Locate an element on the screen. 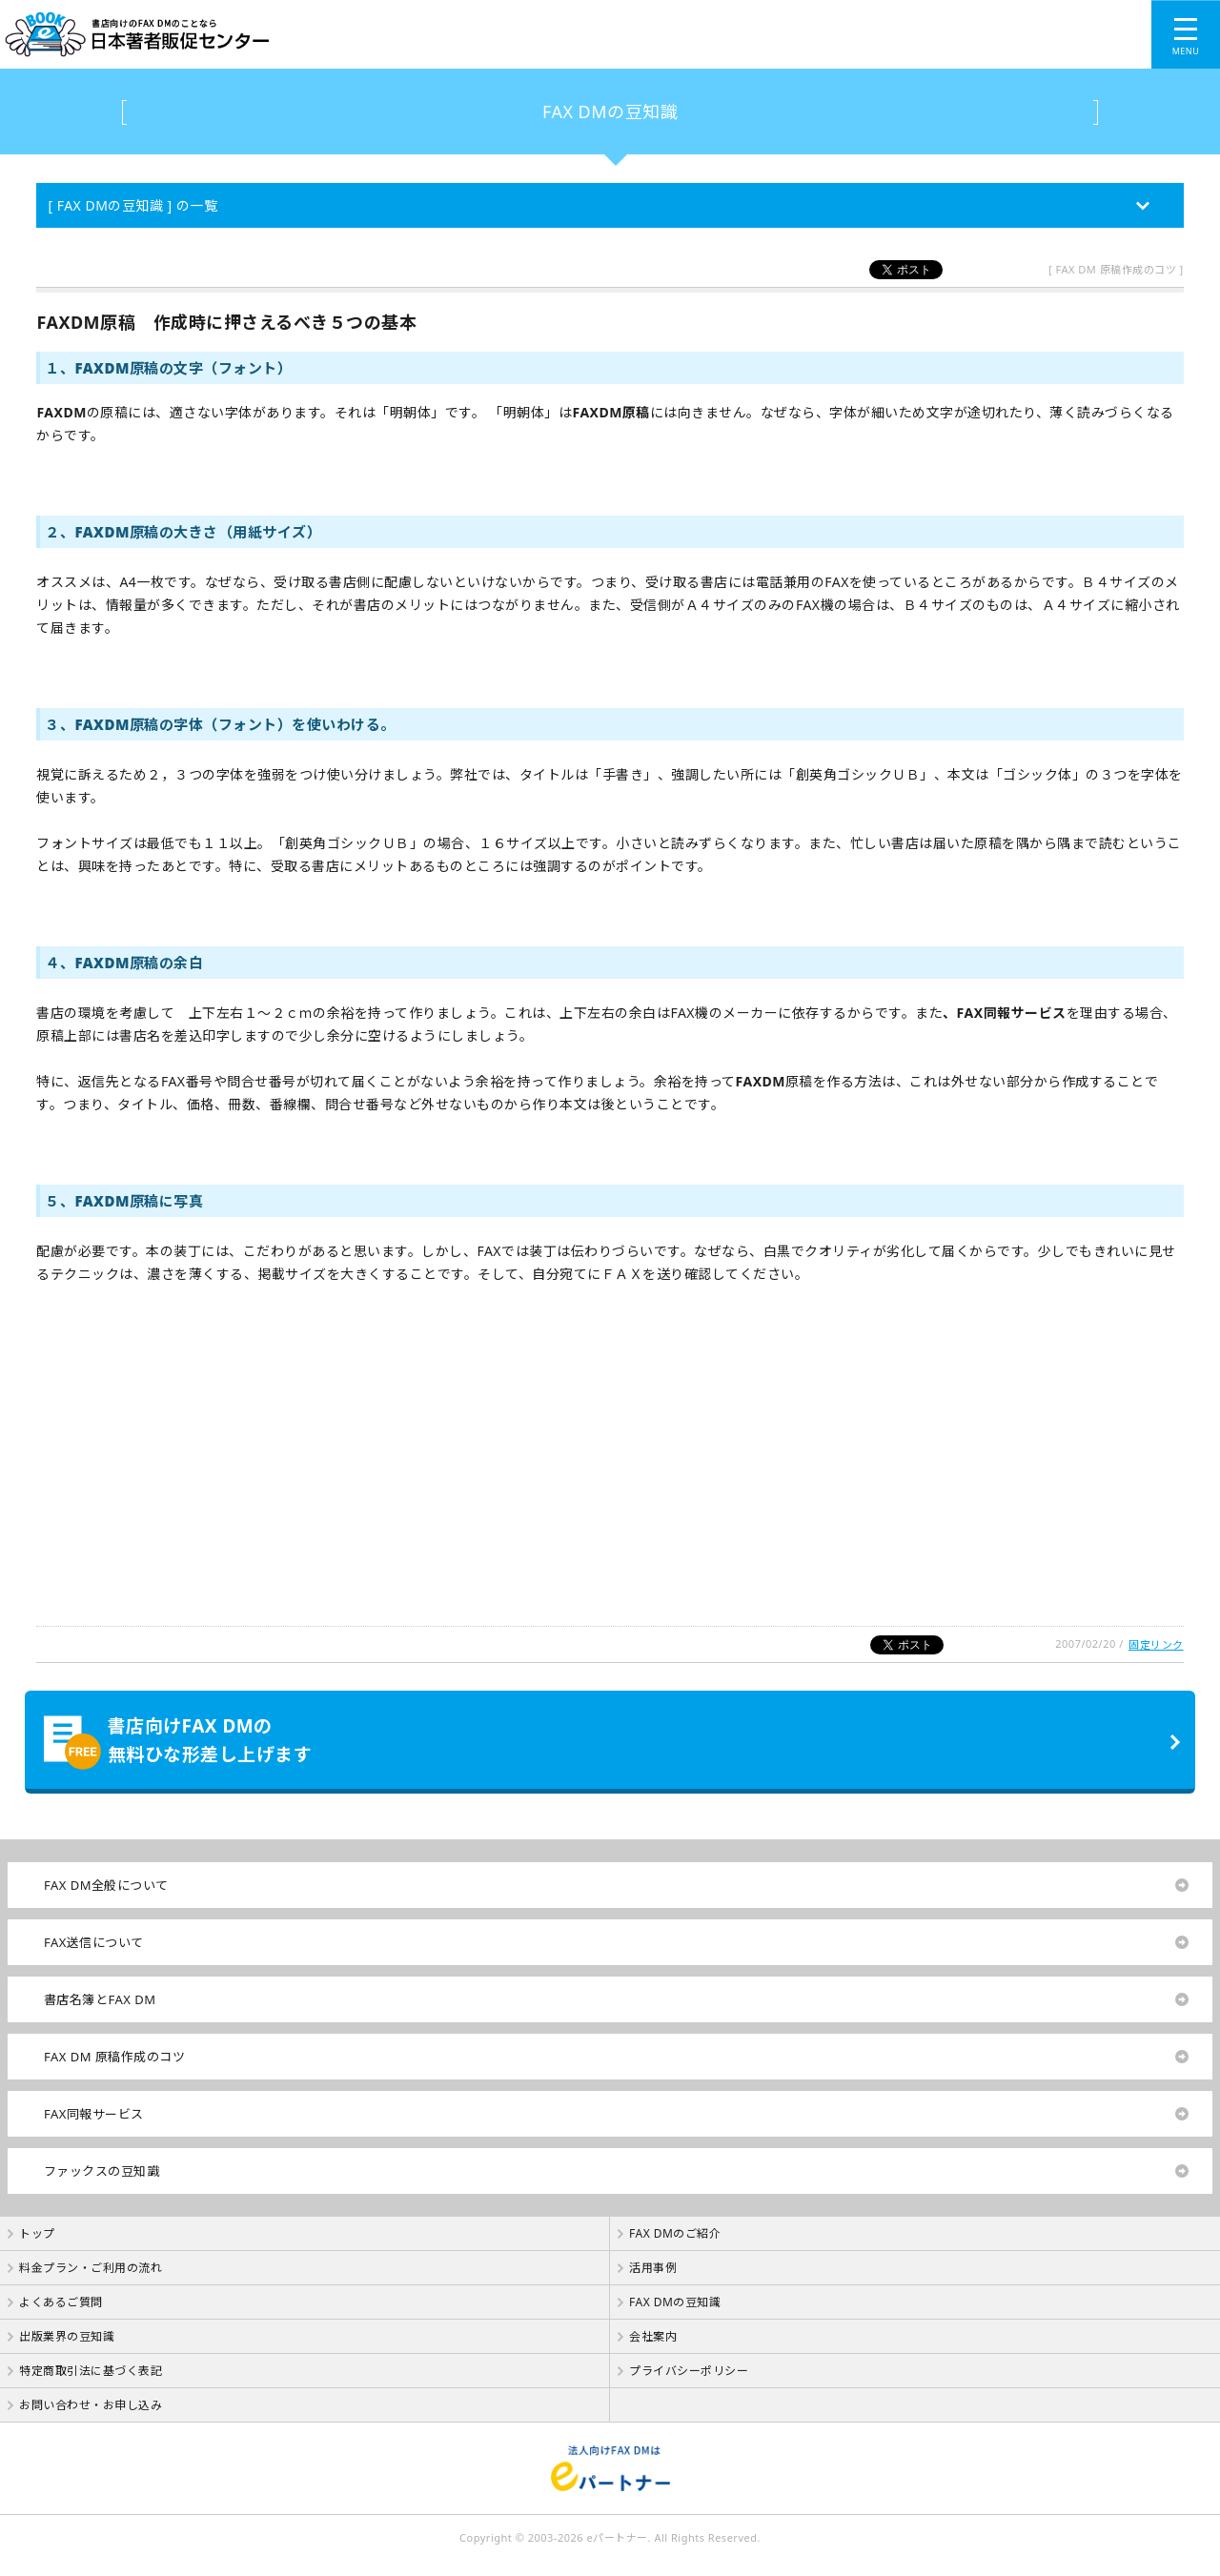 This screenshot has width=1220, height=2576. プライバシーポリシー is located at coordinates (688, 2371).